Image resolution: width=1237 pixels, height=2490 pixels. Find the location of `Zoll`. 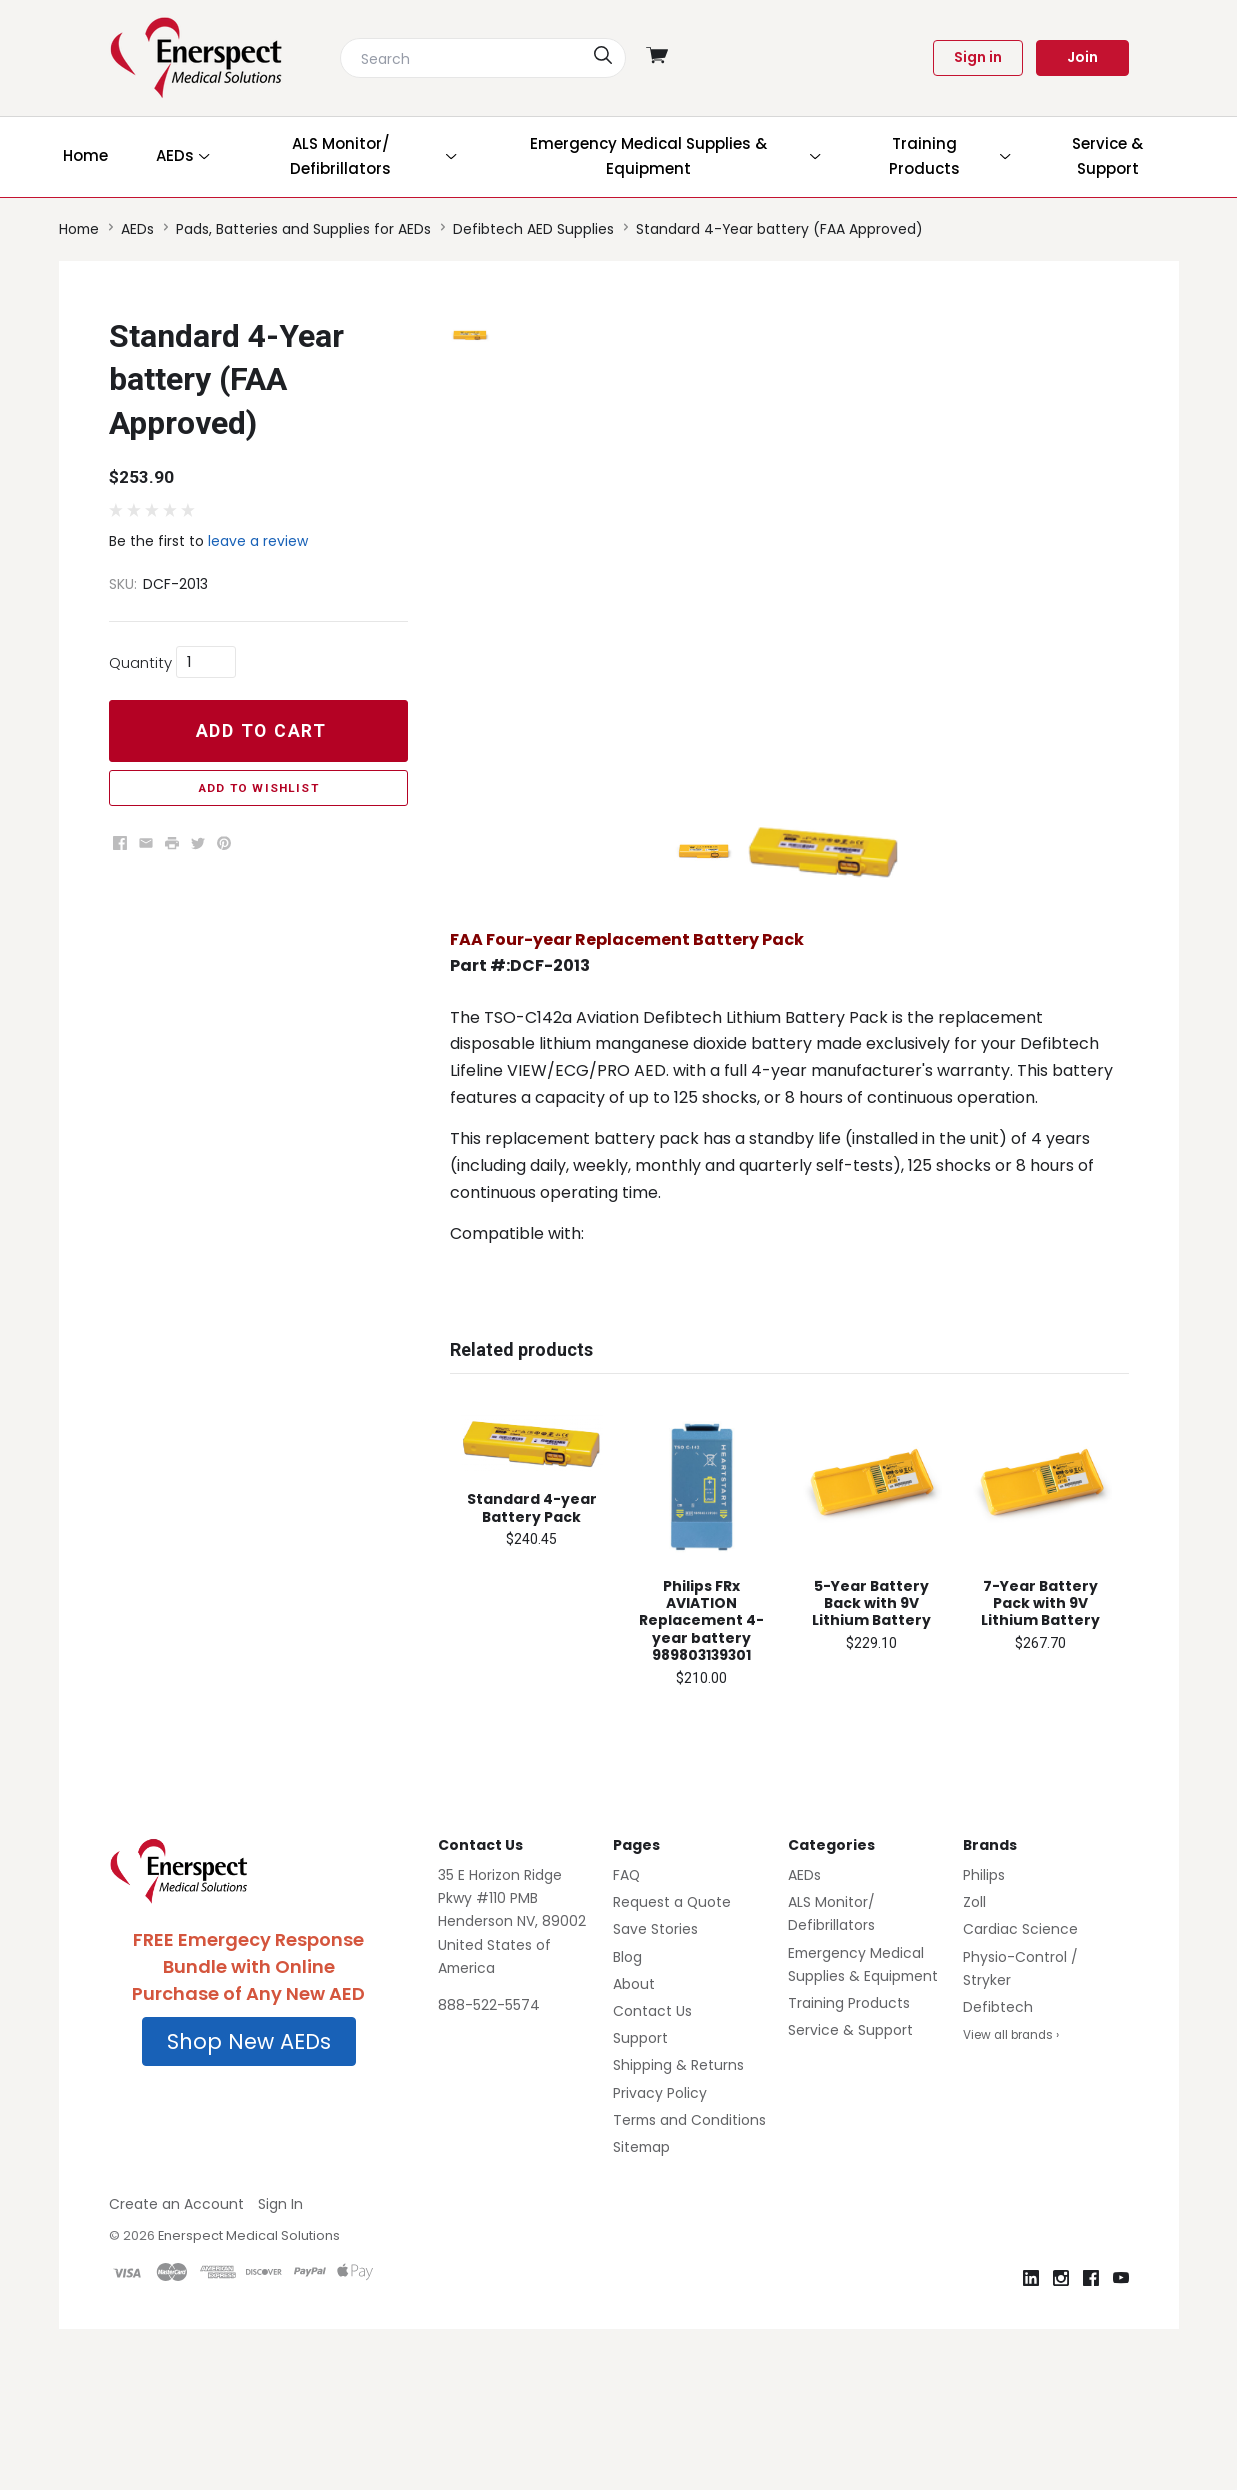

Zoll is located at coordinates (974, 2024).